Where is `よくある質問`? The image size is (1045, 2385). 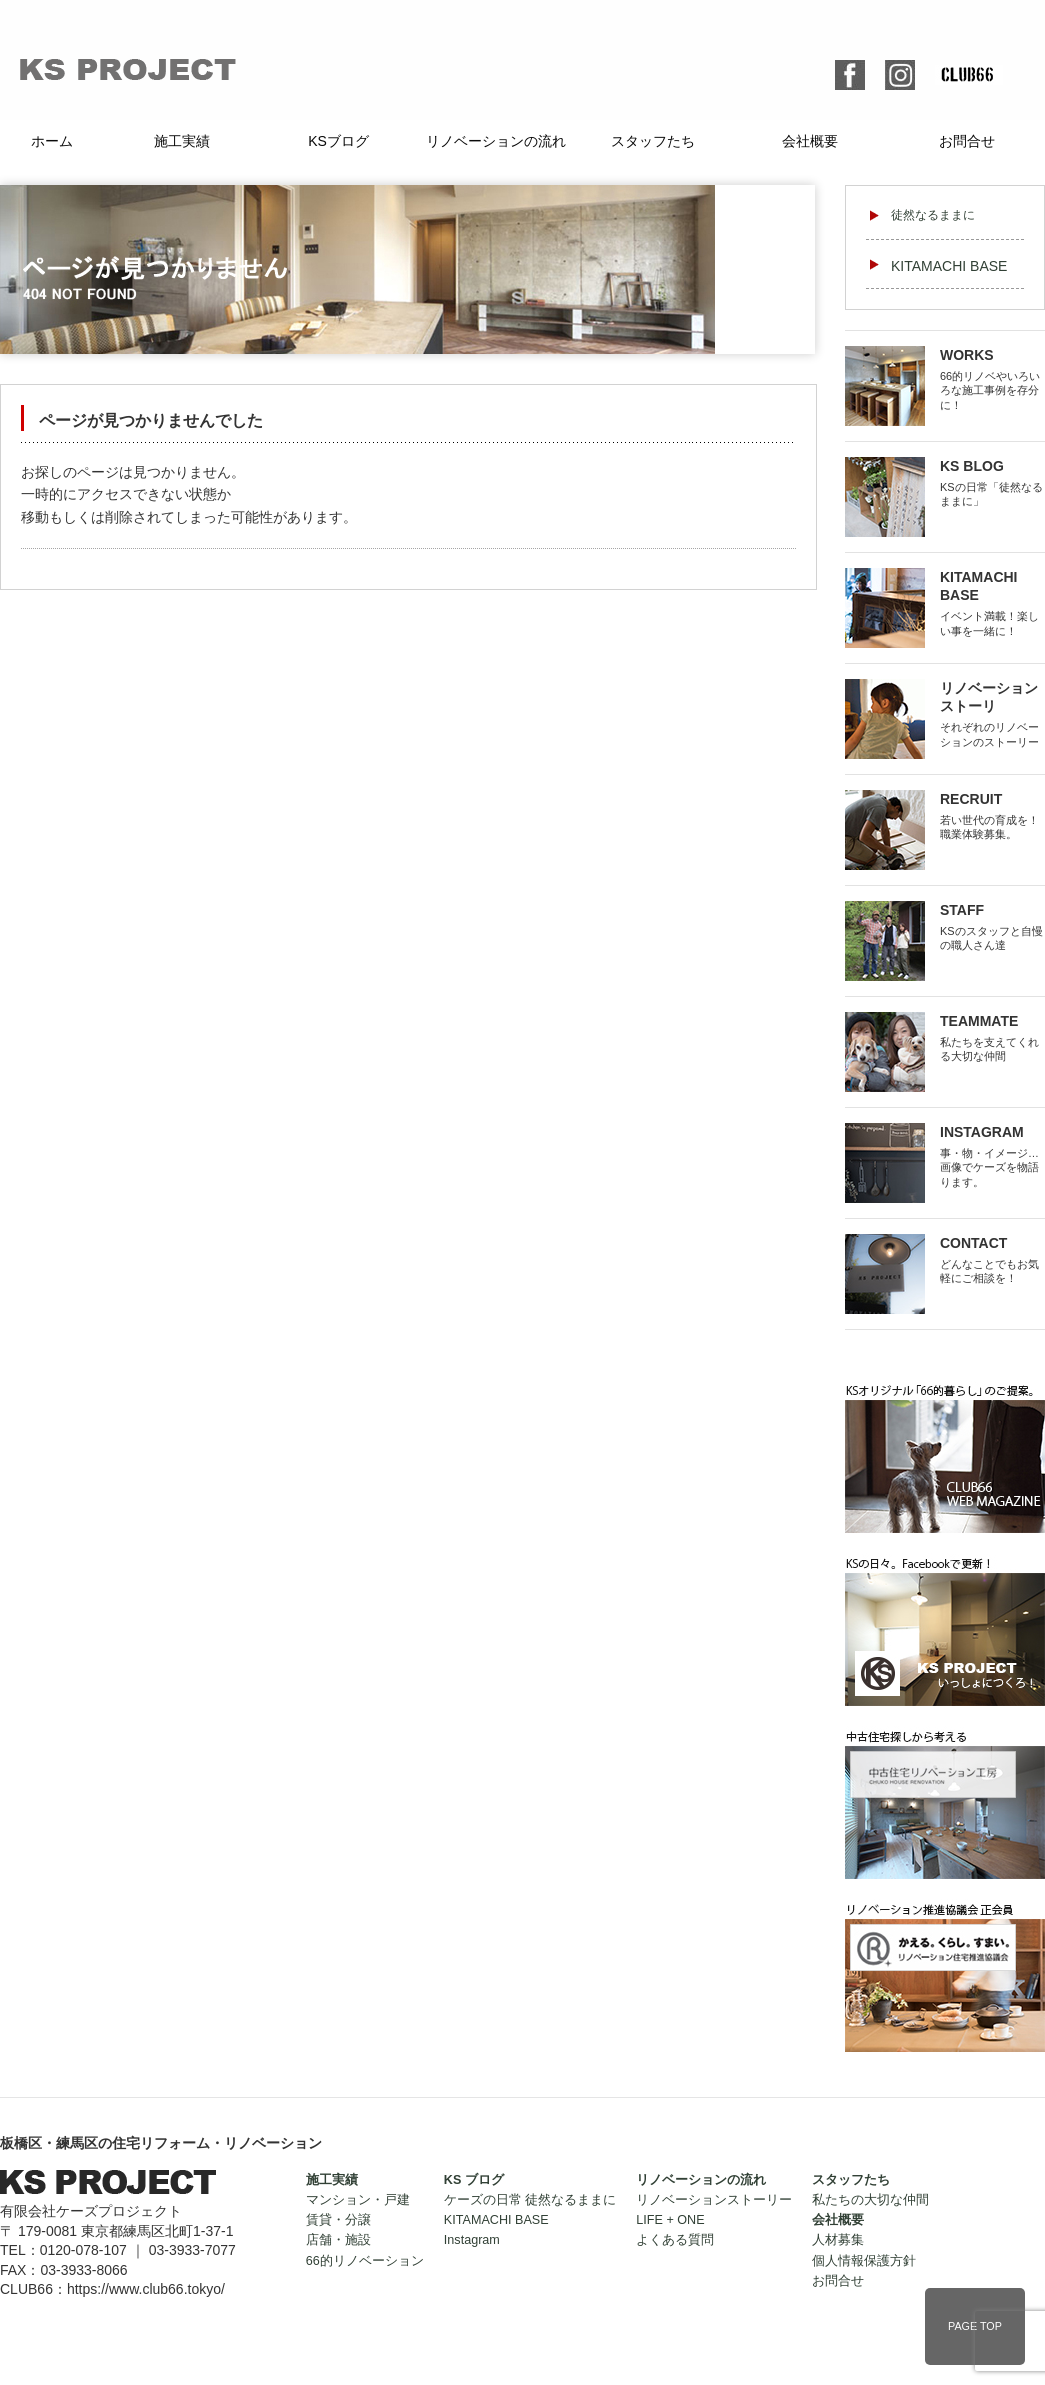
よくある質問 is located at coordinates (675, 2240).